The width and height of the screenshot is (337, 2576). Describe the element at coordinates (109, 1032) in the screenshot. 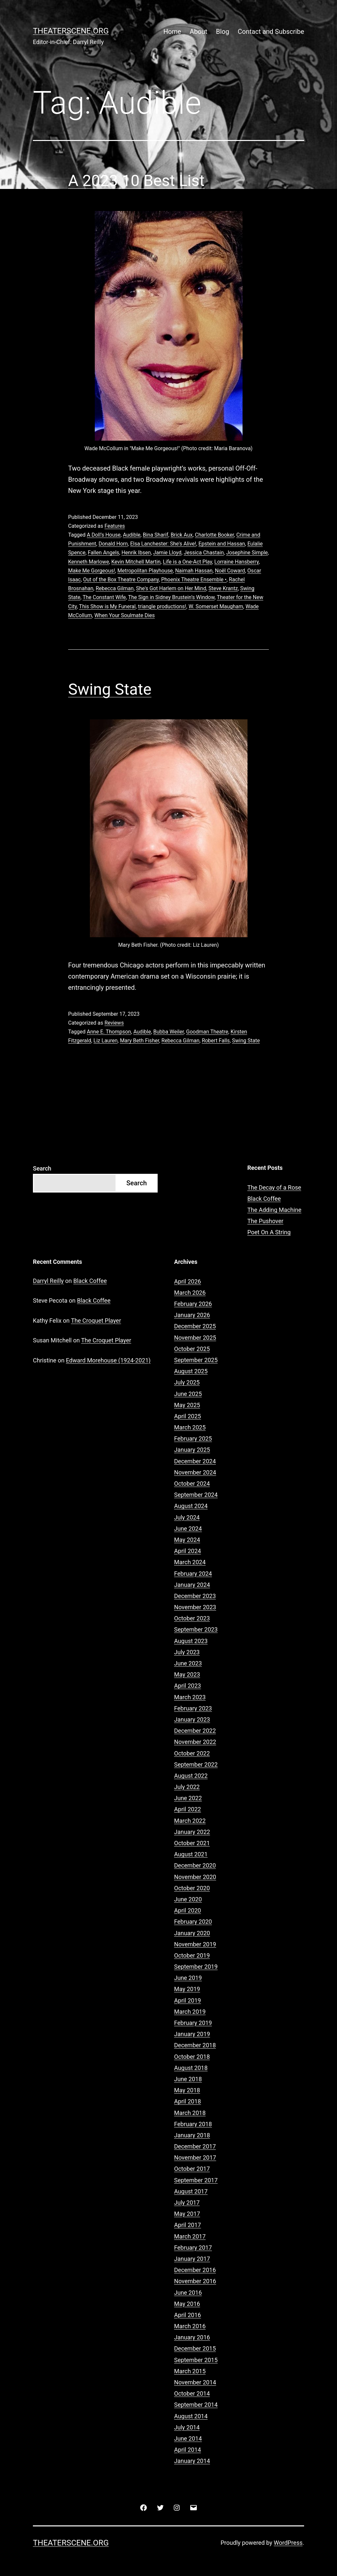

I see `Anne E. Thompson` at that location.